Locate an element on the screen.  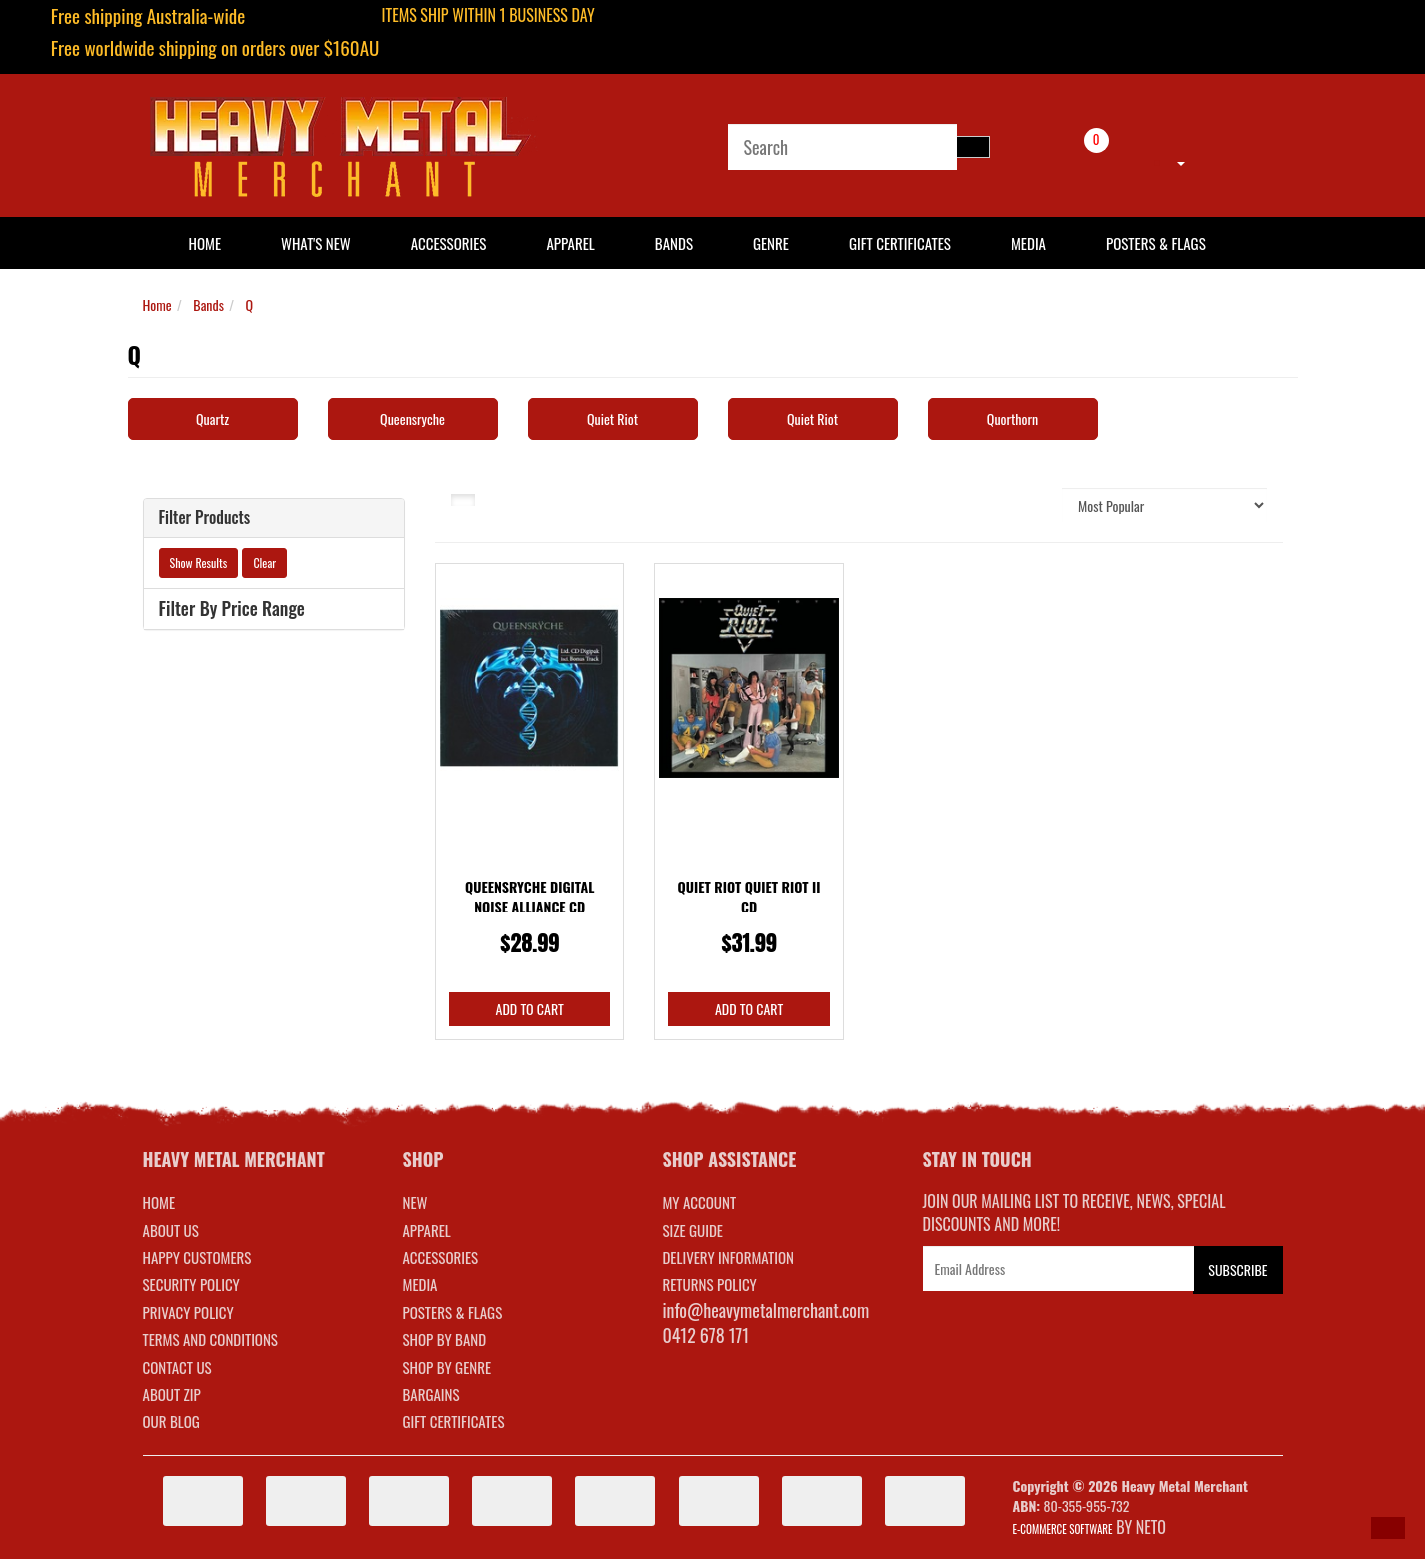
About Us is located at coordinates (171, 1230).